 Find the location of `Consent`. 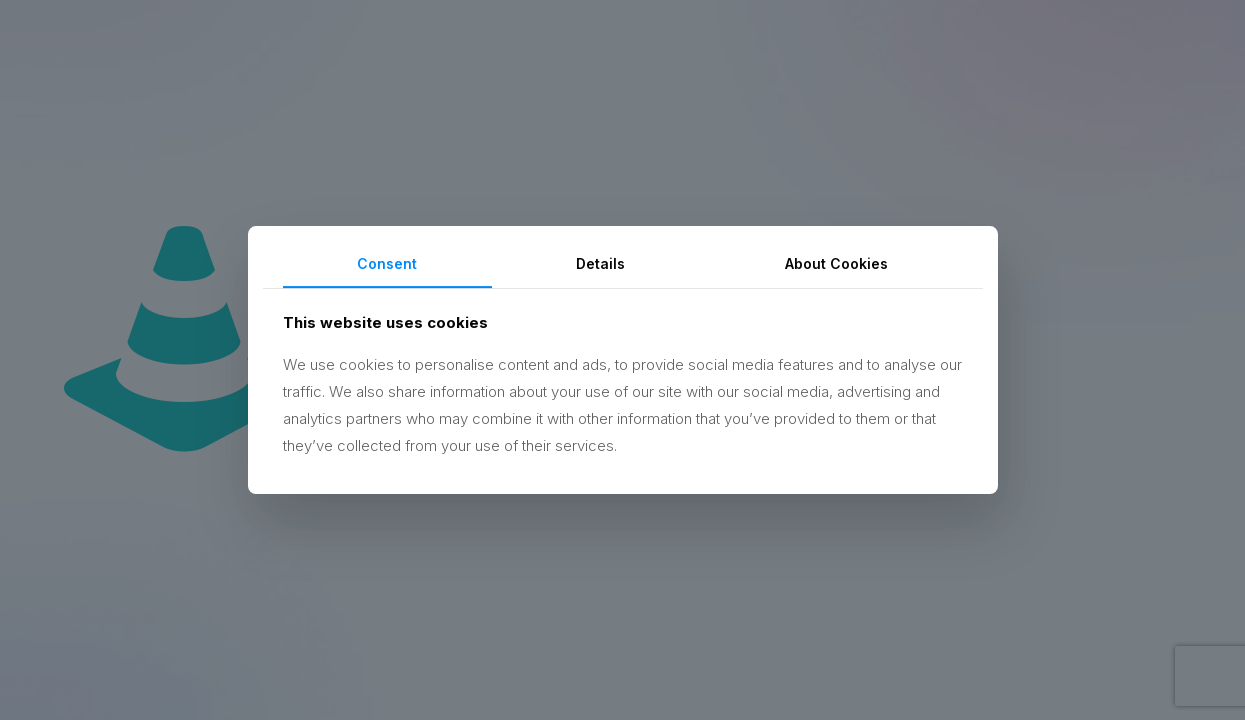

Consent is located at coordinates (387, 263).